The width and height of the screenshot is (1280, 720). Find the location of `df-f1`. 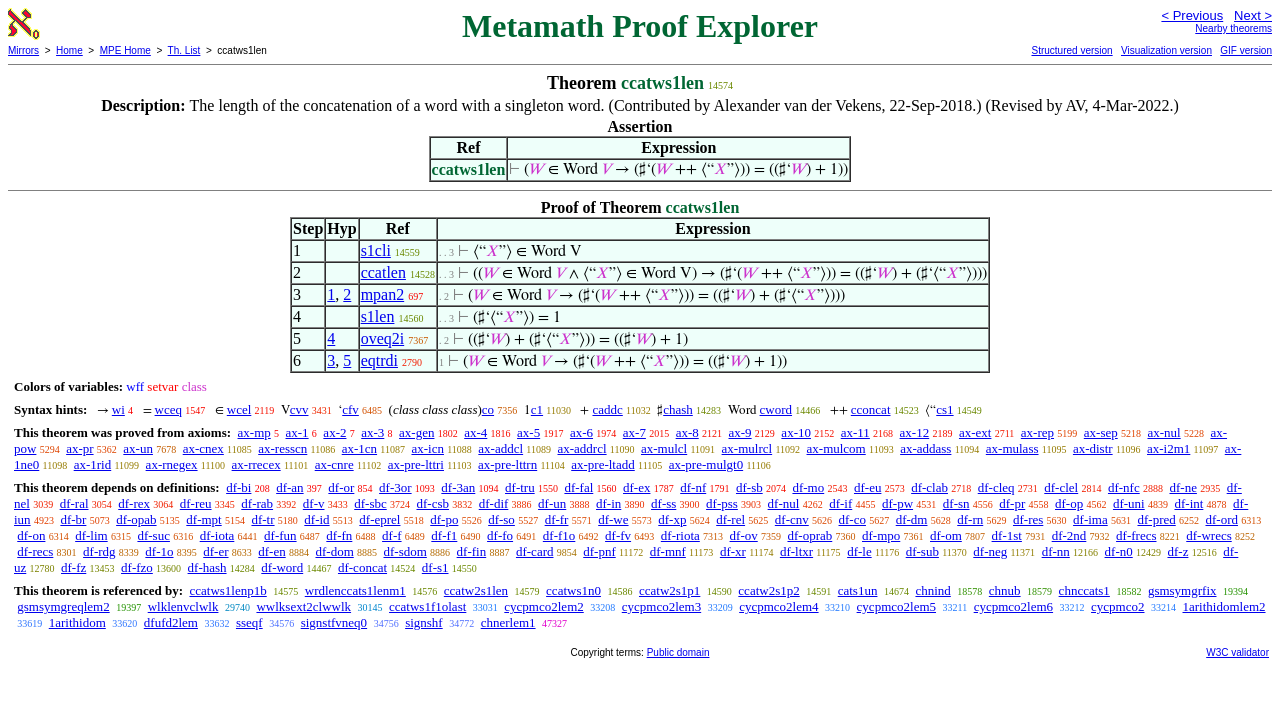

df-f1 is located at coordinates (444, 535).